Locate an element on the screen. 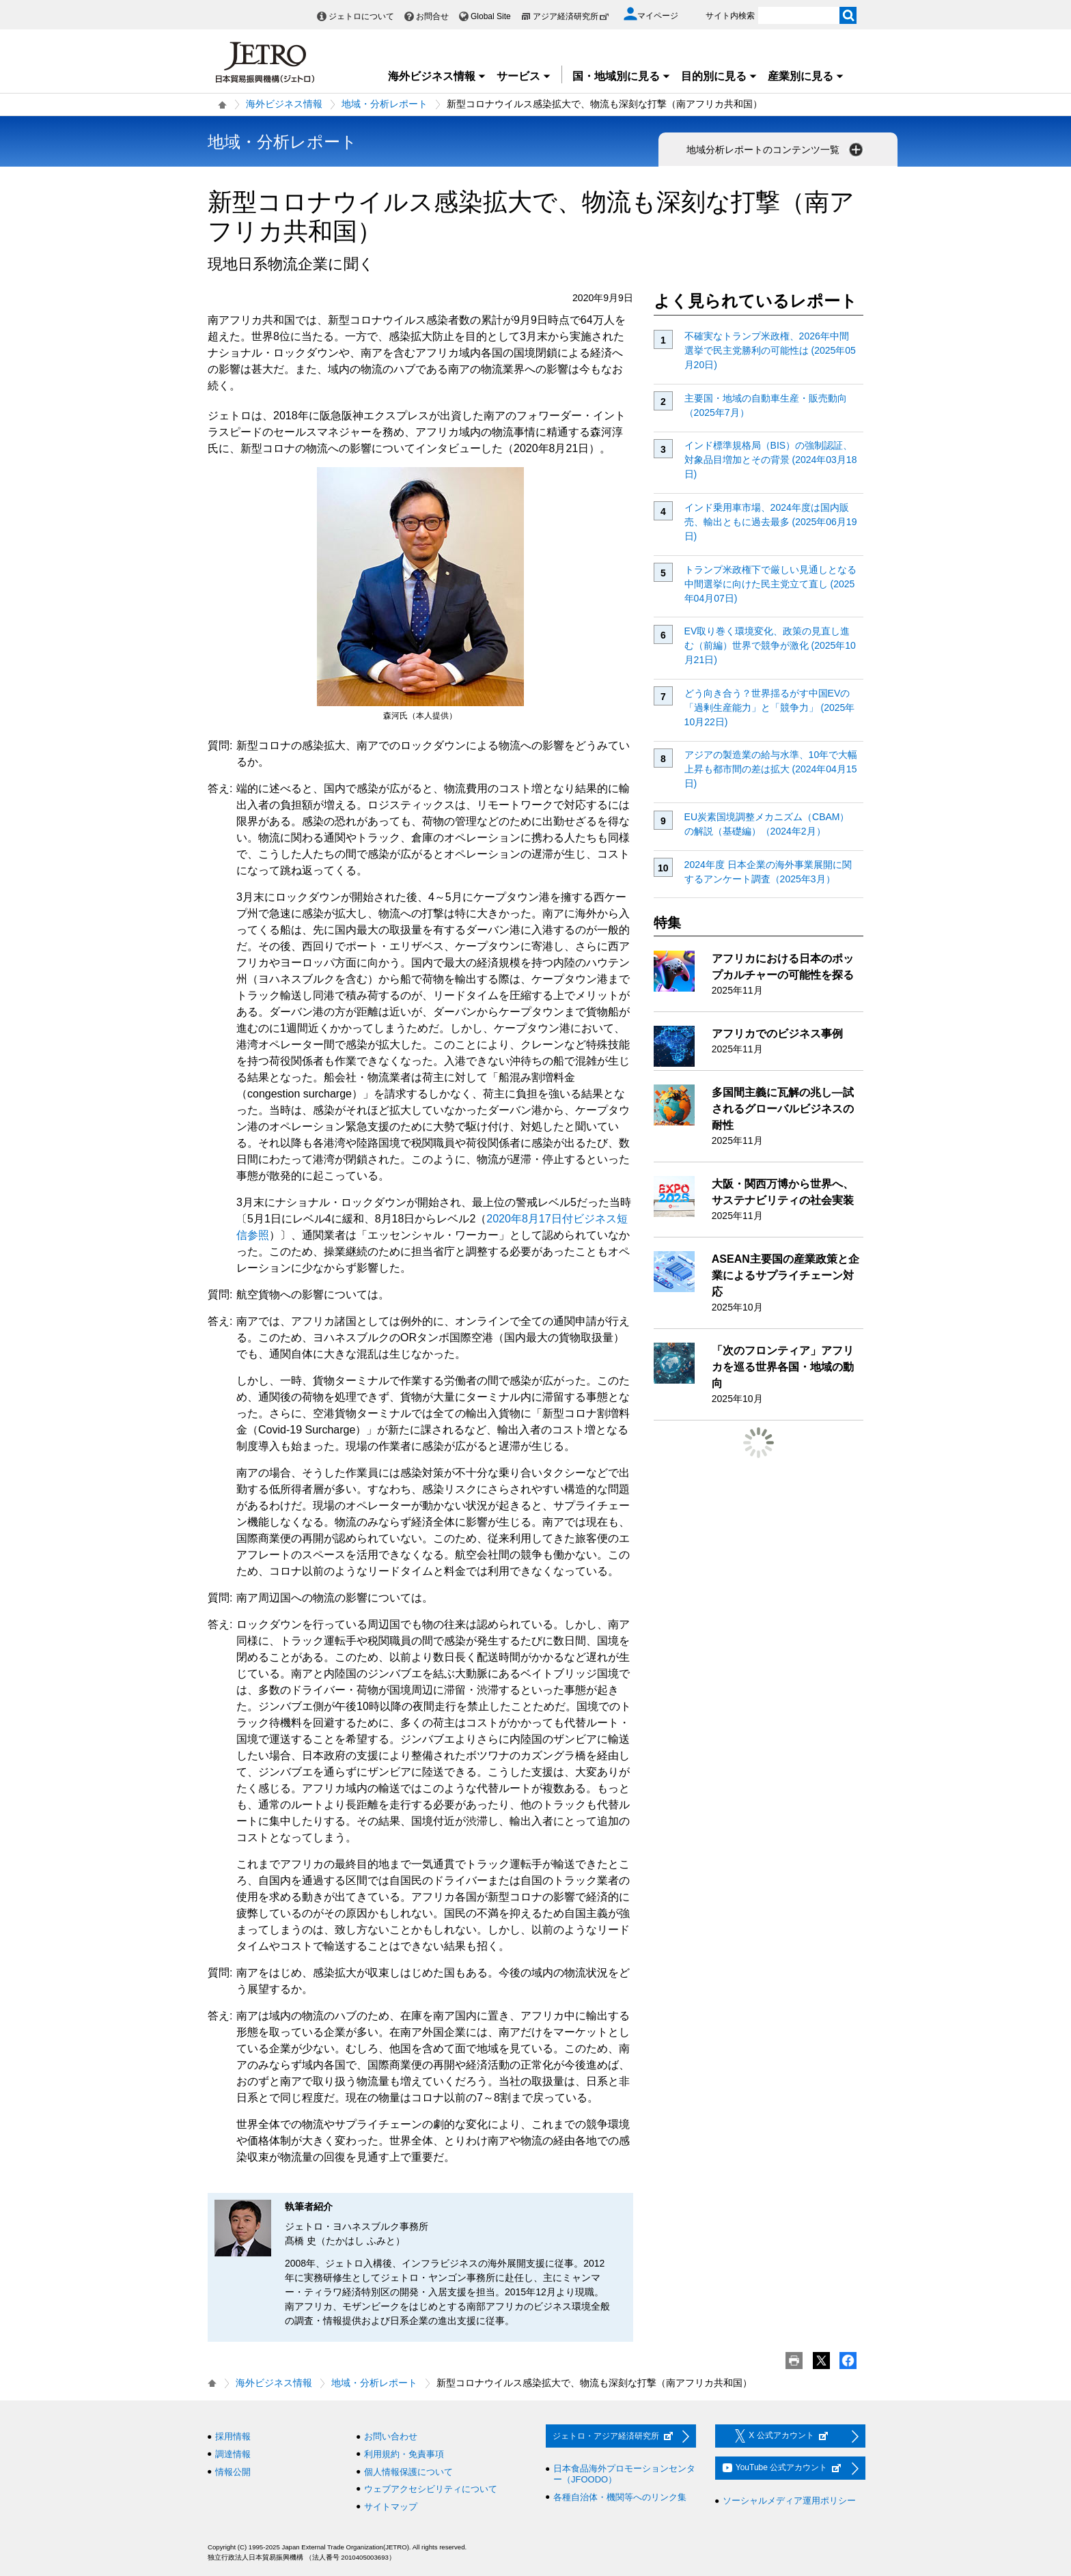 This screenshot has width=1071, height=2576. 採用情報 is located at coordinates (233, 2436).